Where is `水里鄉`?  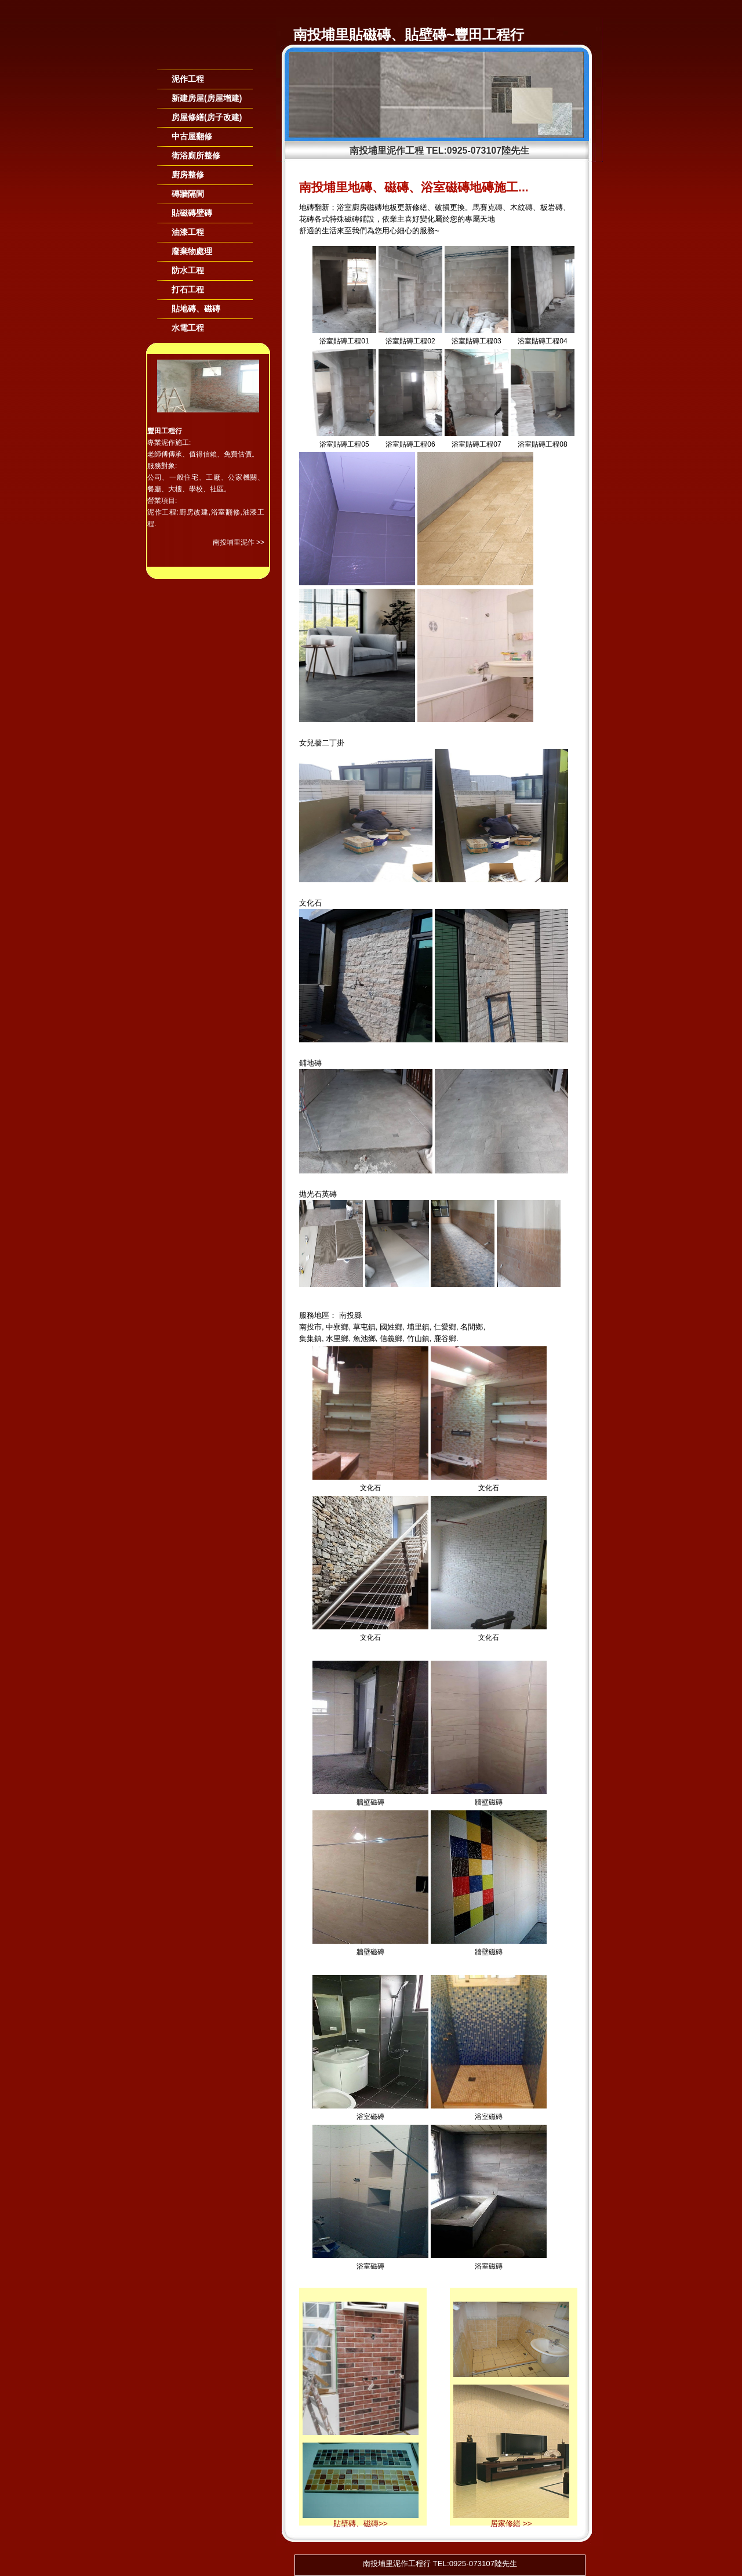
水里鄉 is located at coordinates (337, 1338).